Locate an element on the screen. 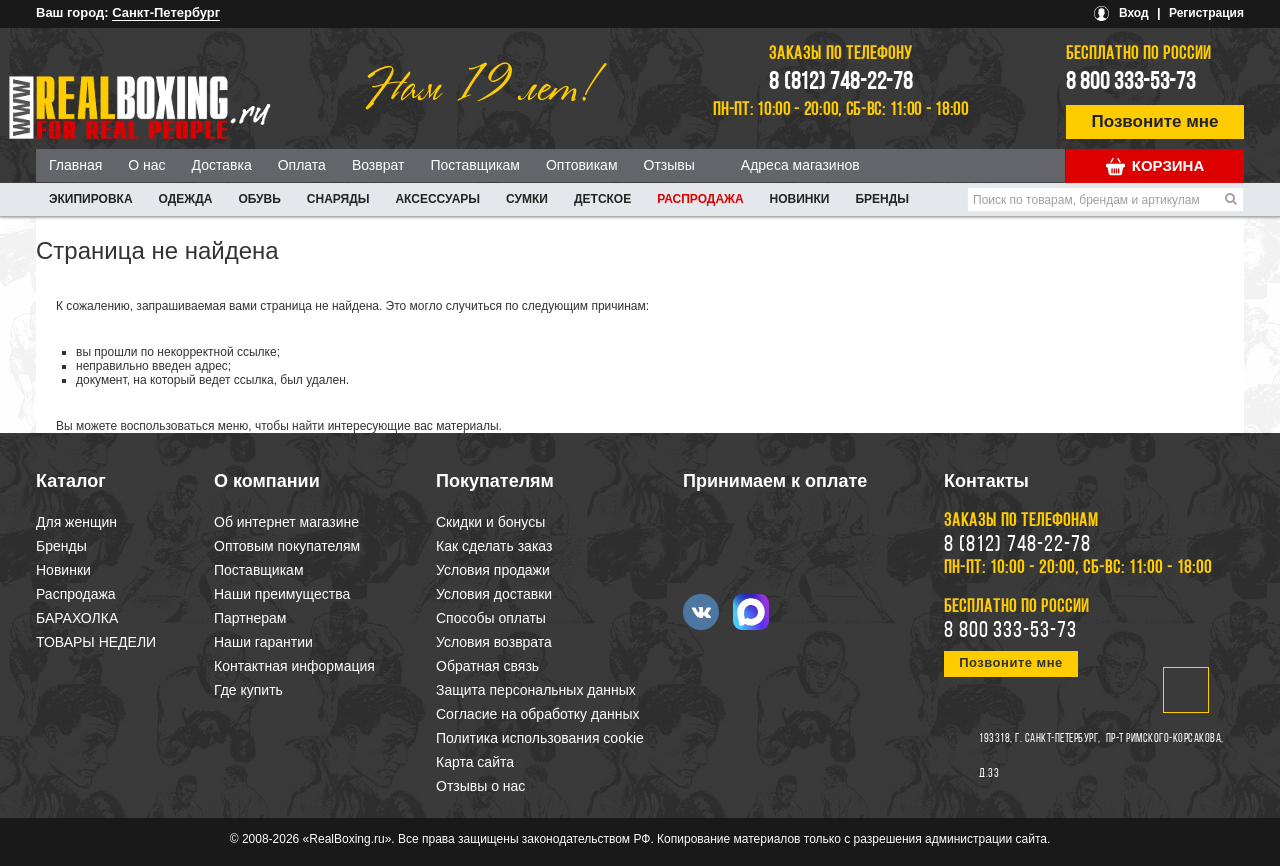  ДЕТСКОЕ is located at coordinates (602, 199).